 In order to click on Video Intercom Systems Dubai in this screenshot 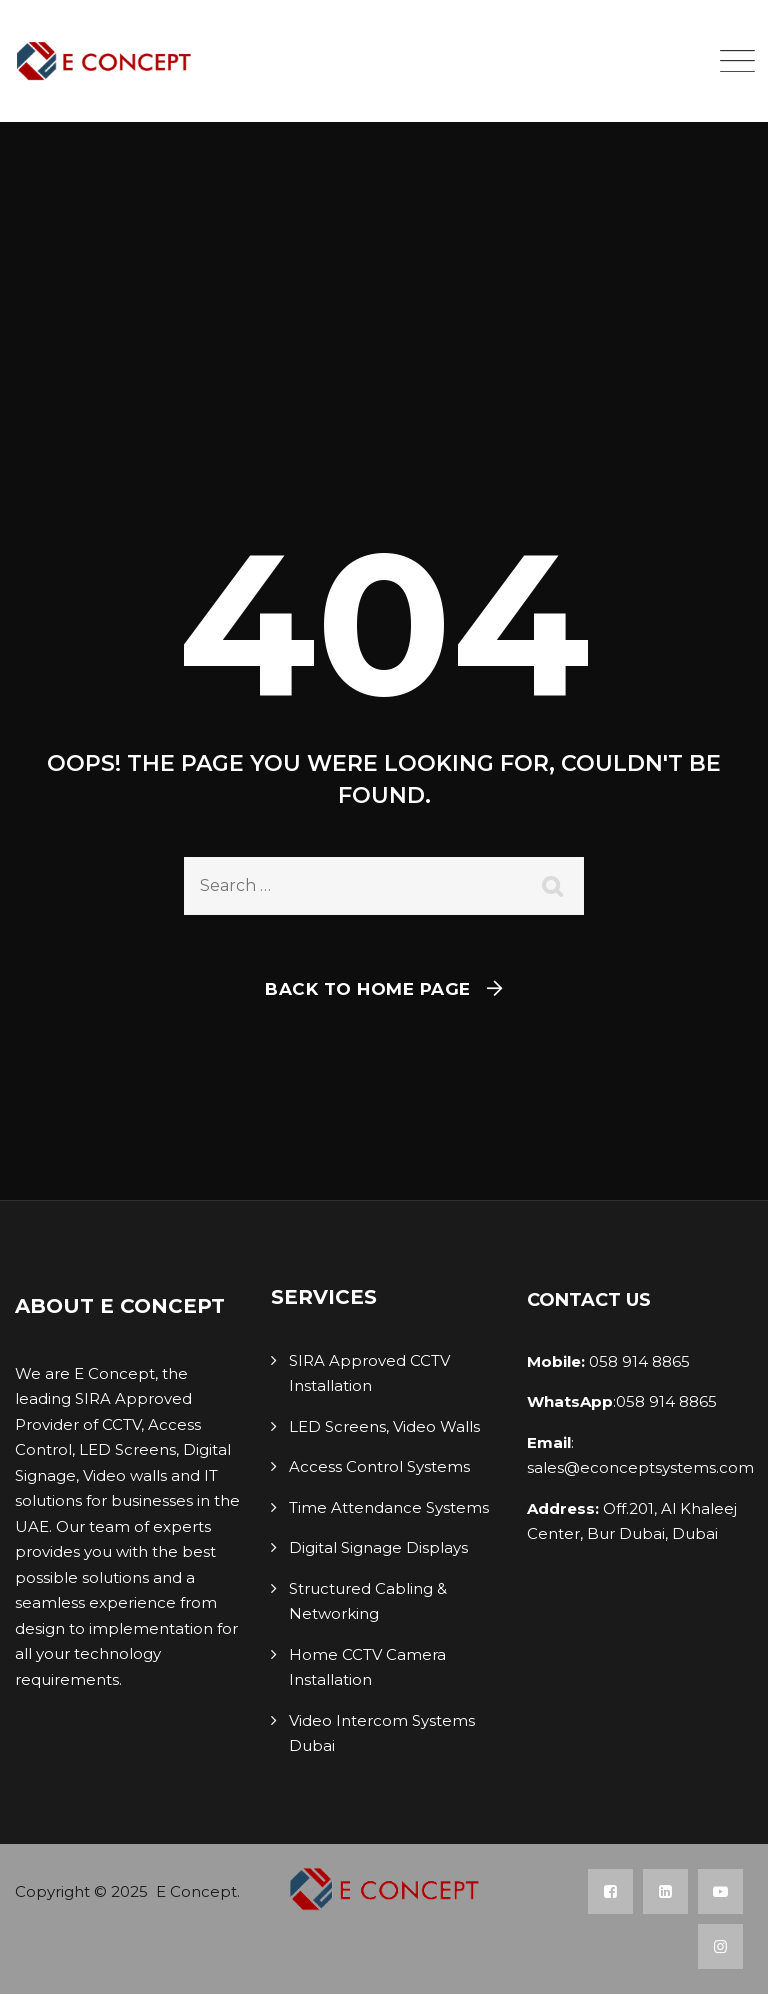, I will do `click(382, 1733)`.